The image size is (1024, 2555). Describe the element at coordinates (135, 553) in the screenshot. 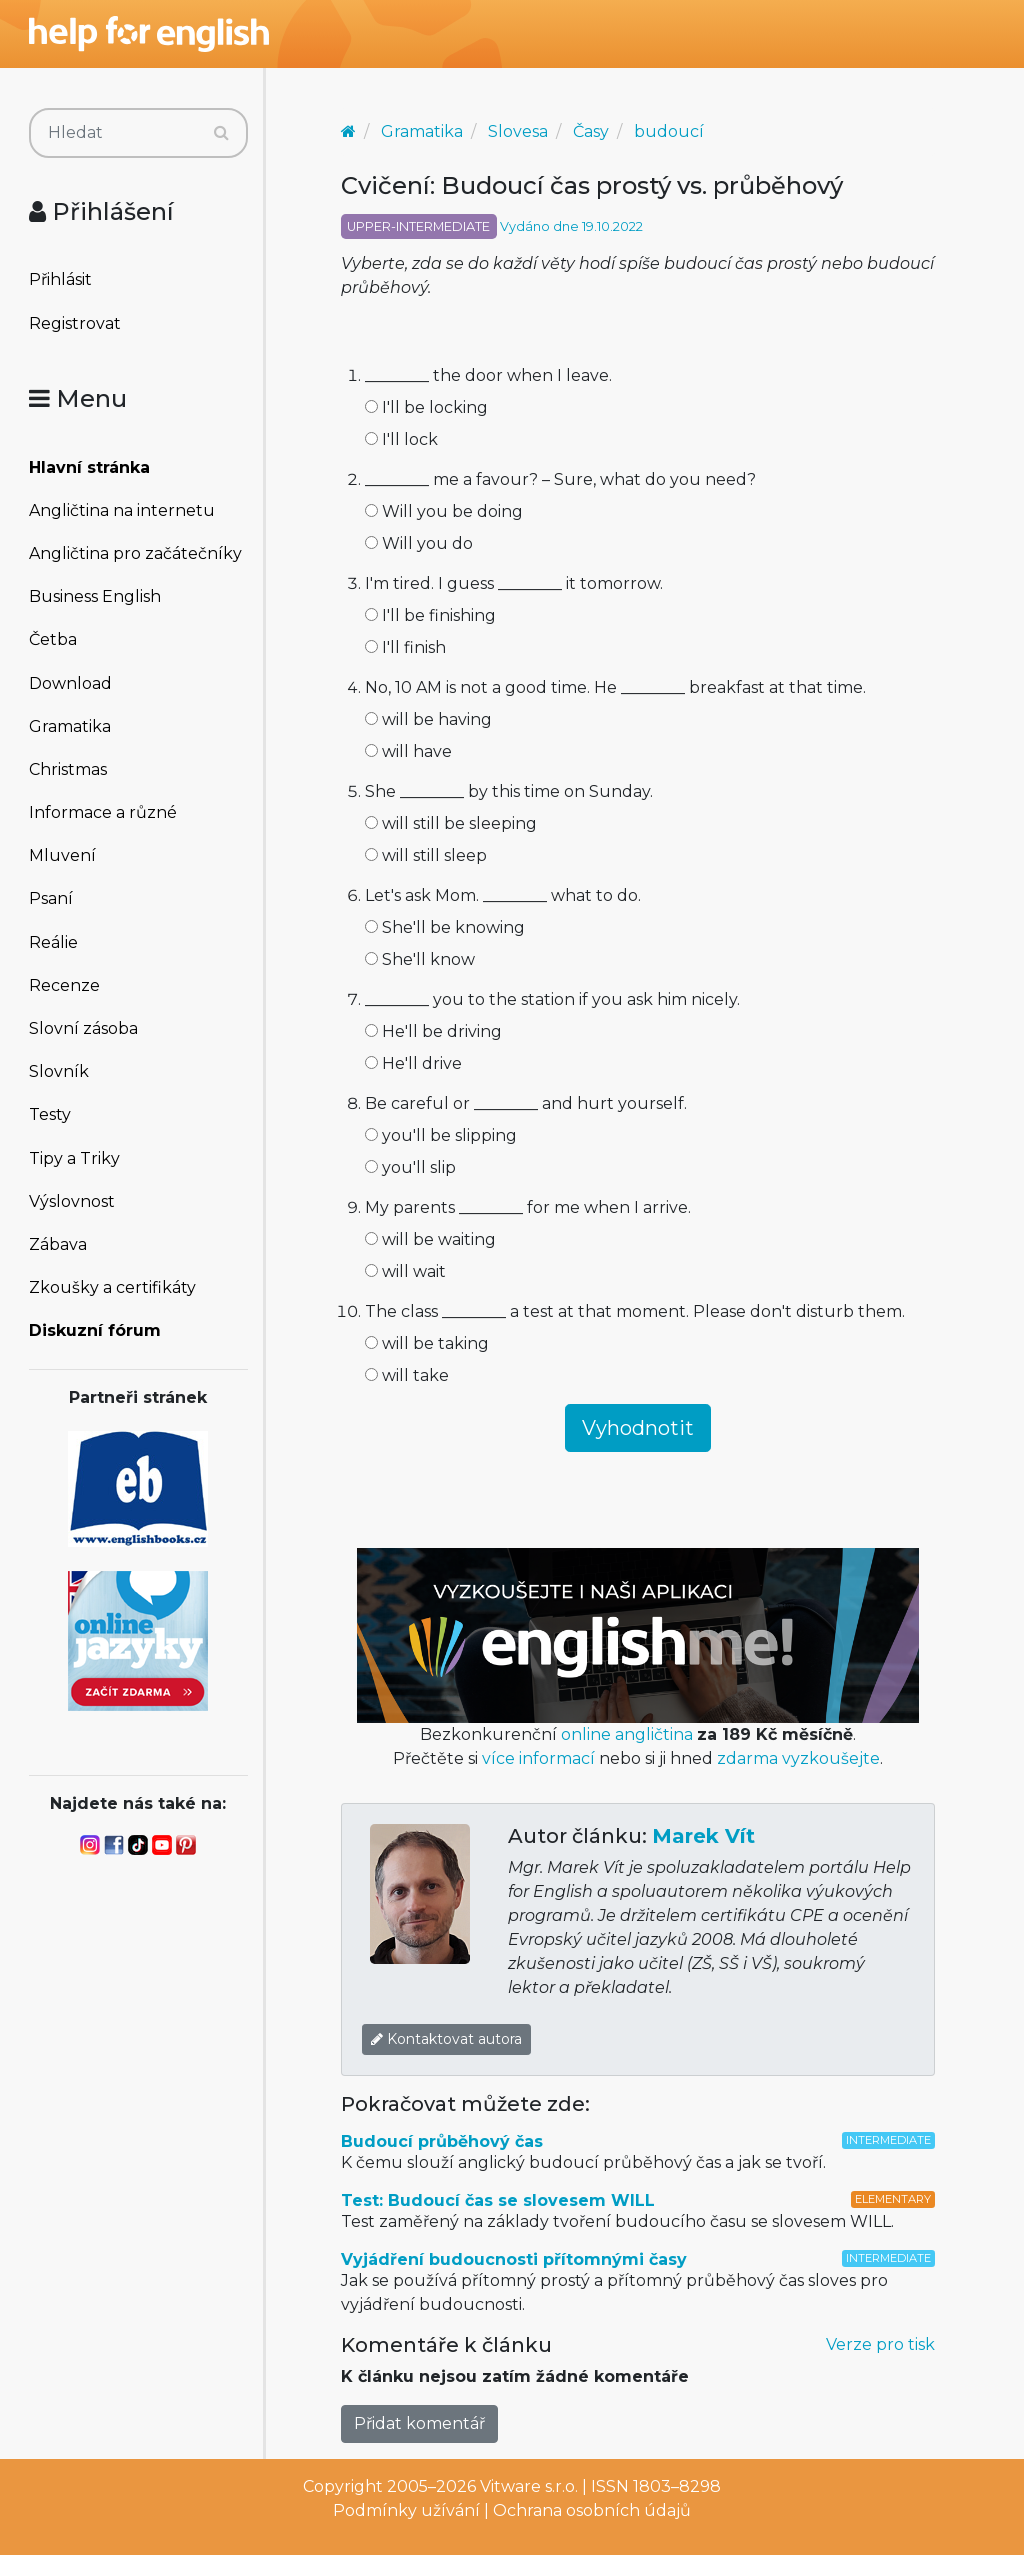

I see `Angličtina pro začátečníky` at that location.